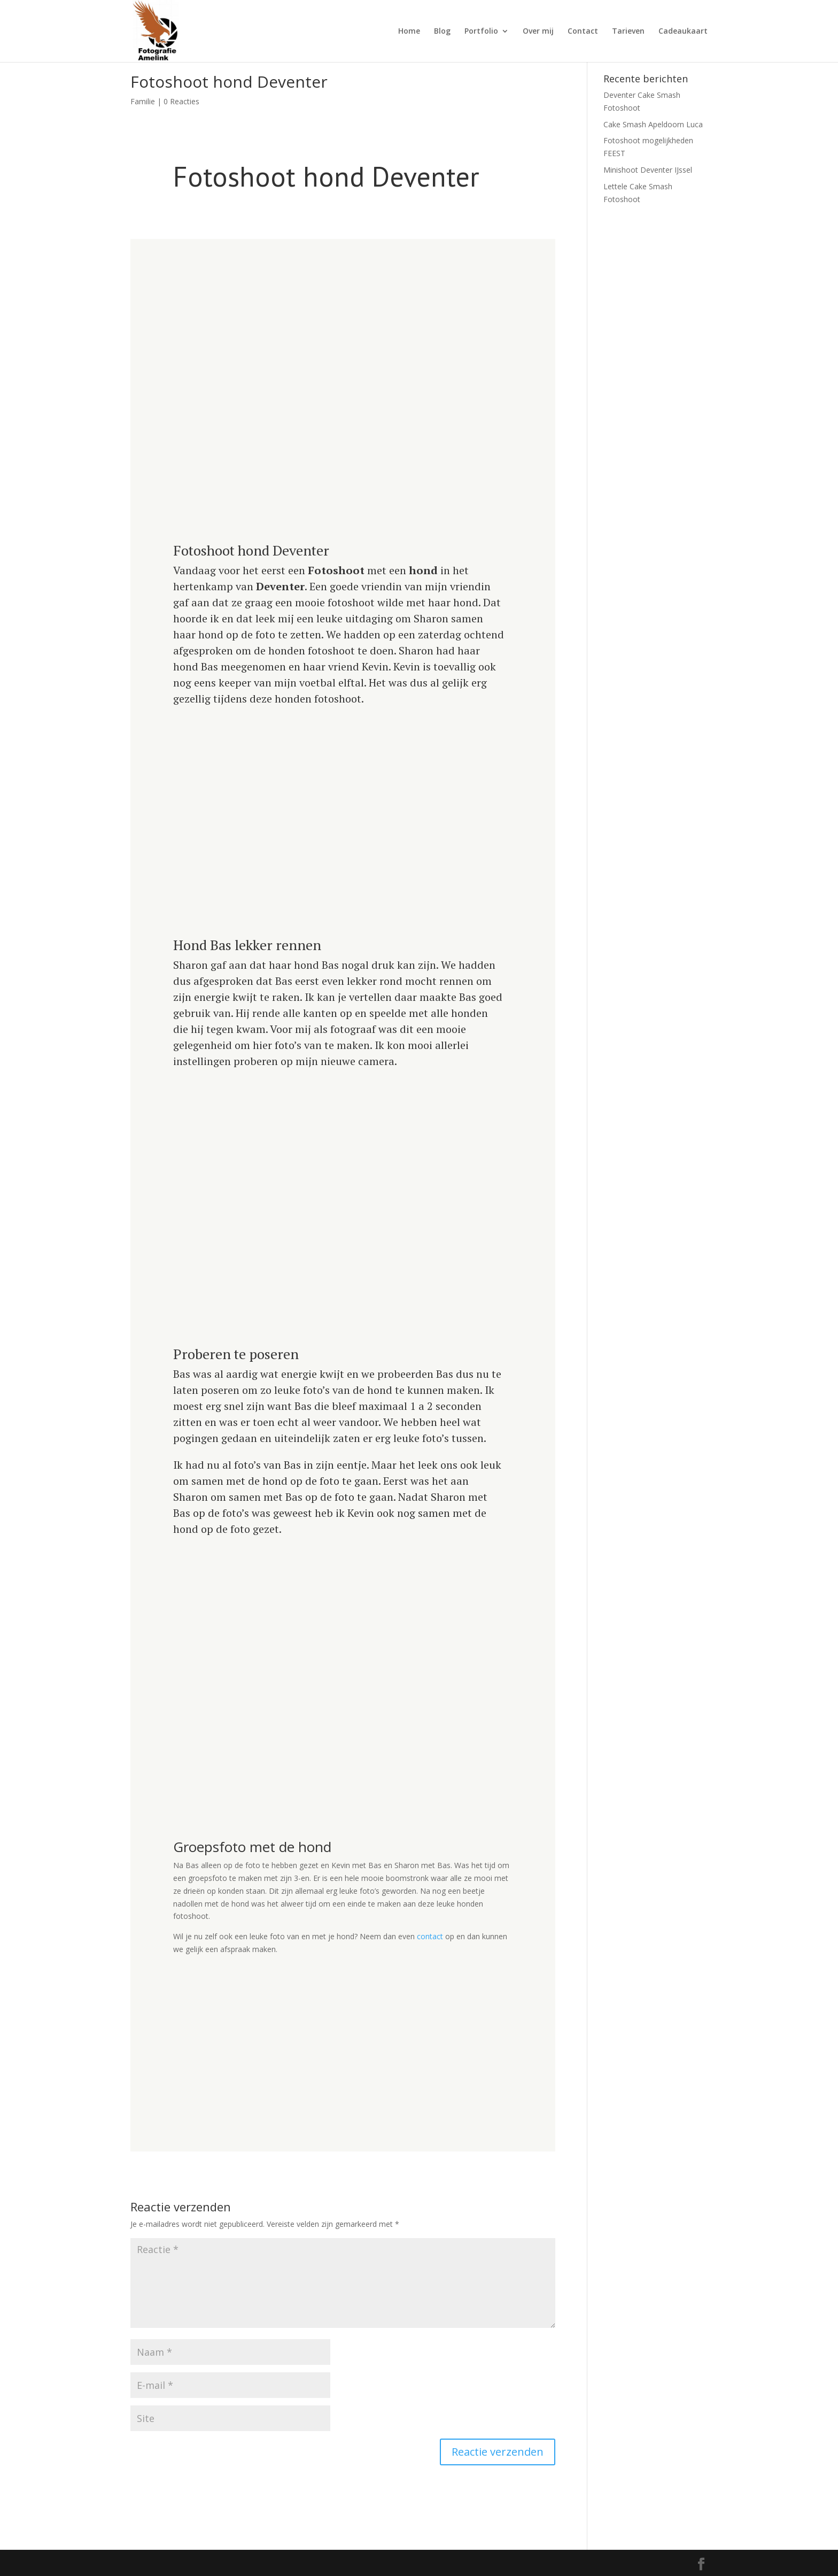  I want to click on contact, so click(430, 1936).